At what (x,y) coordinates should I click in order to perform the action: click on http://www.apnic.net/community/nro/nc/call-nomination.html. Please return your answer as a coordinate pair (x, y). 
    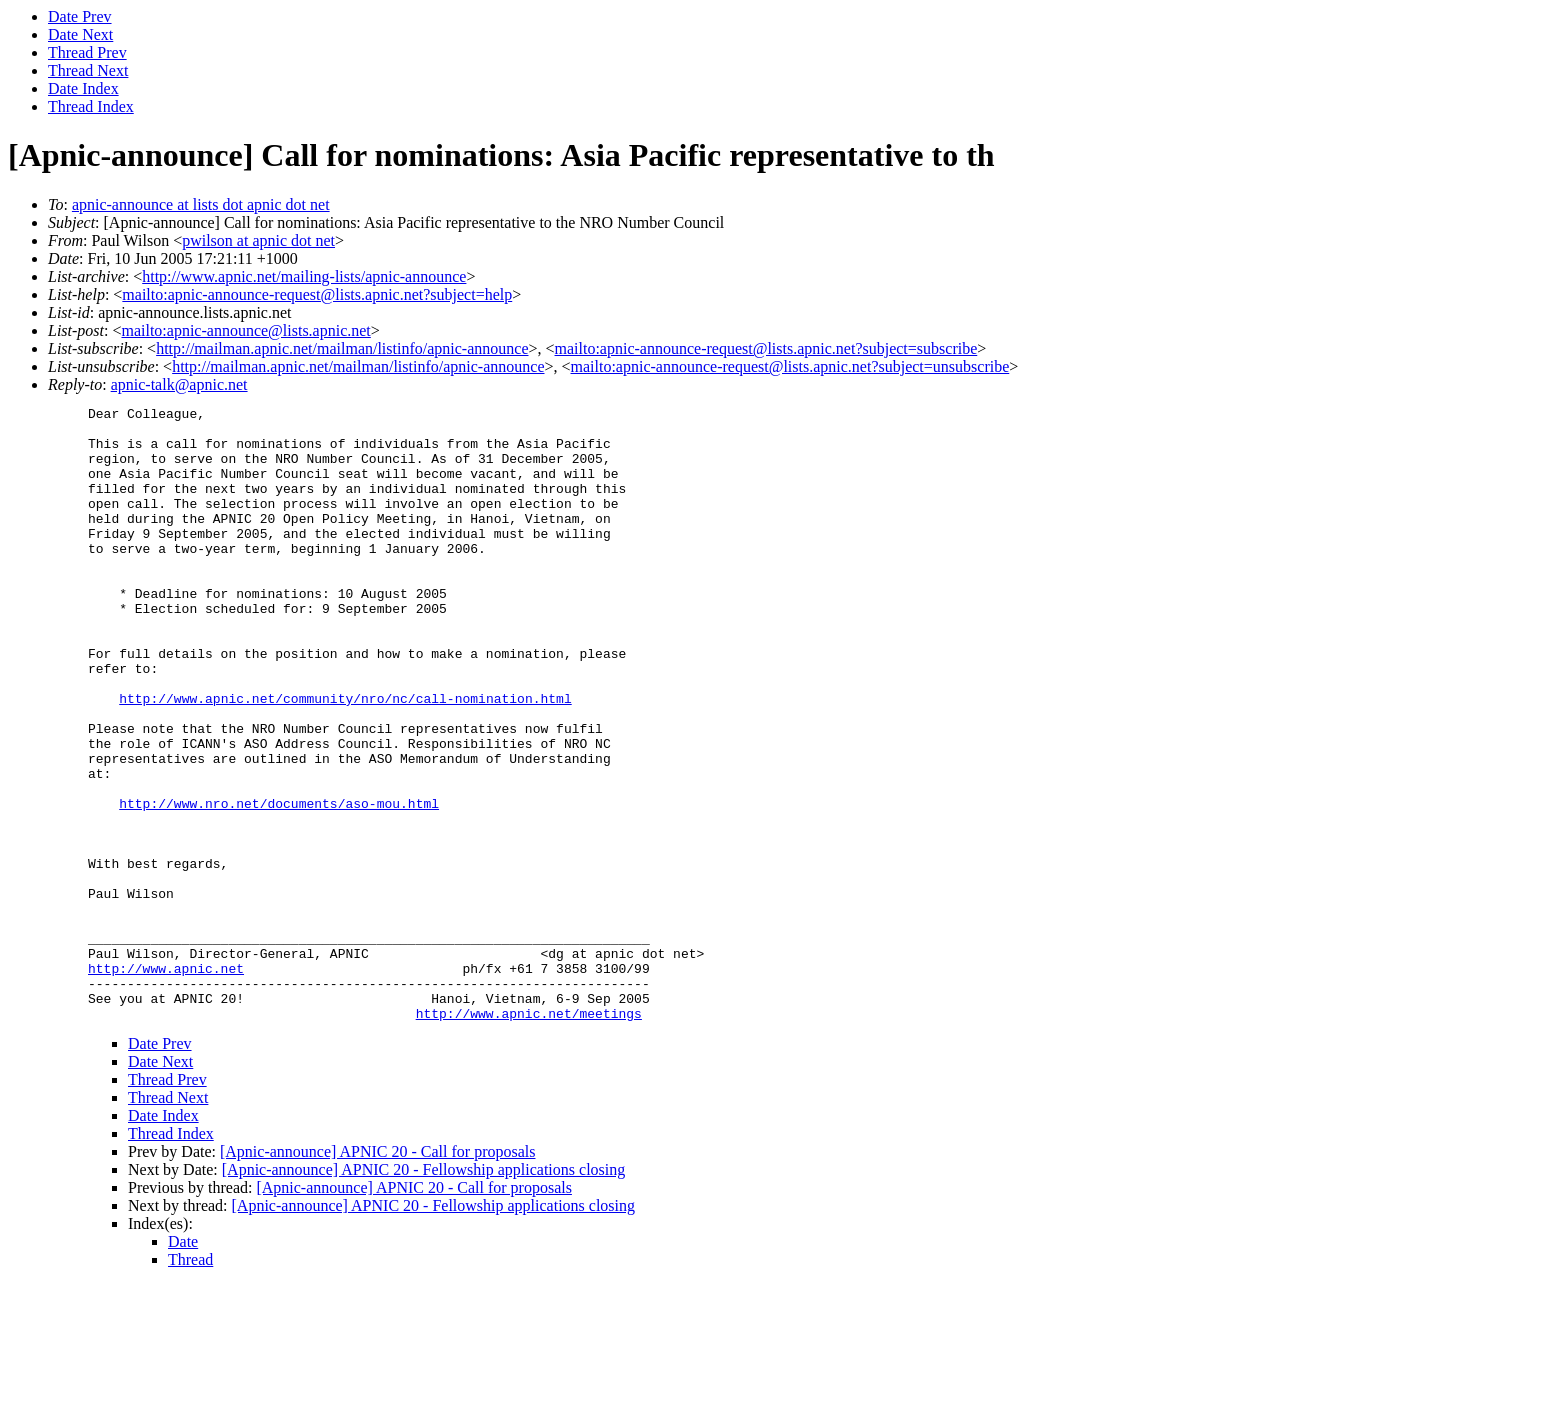
    Looking at the image, I should click on (345, 758).